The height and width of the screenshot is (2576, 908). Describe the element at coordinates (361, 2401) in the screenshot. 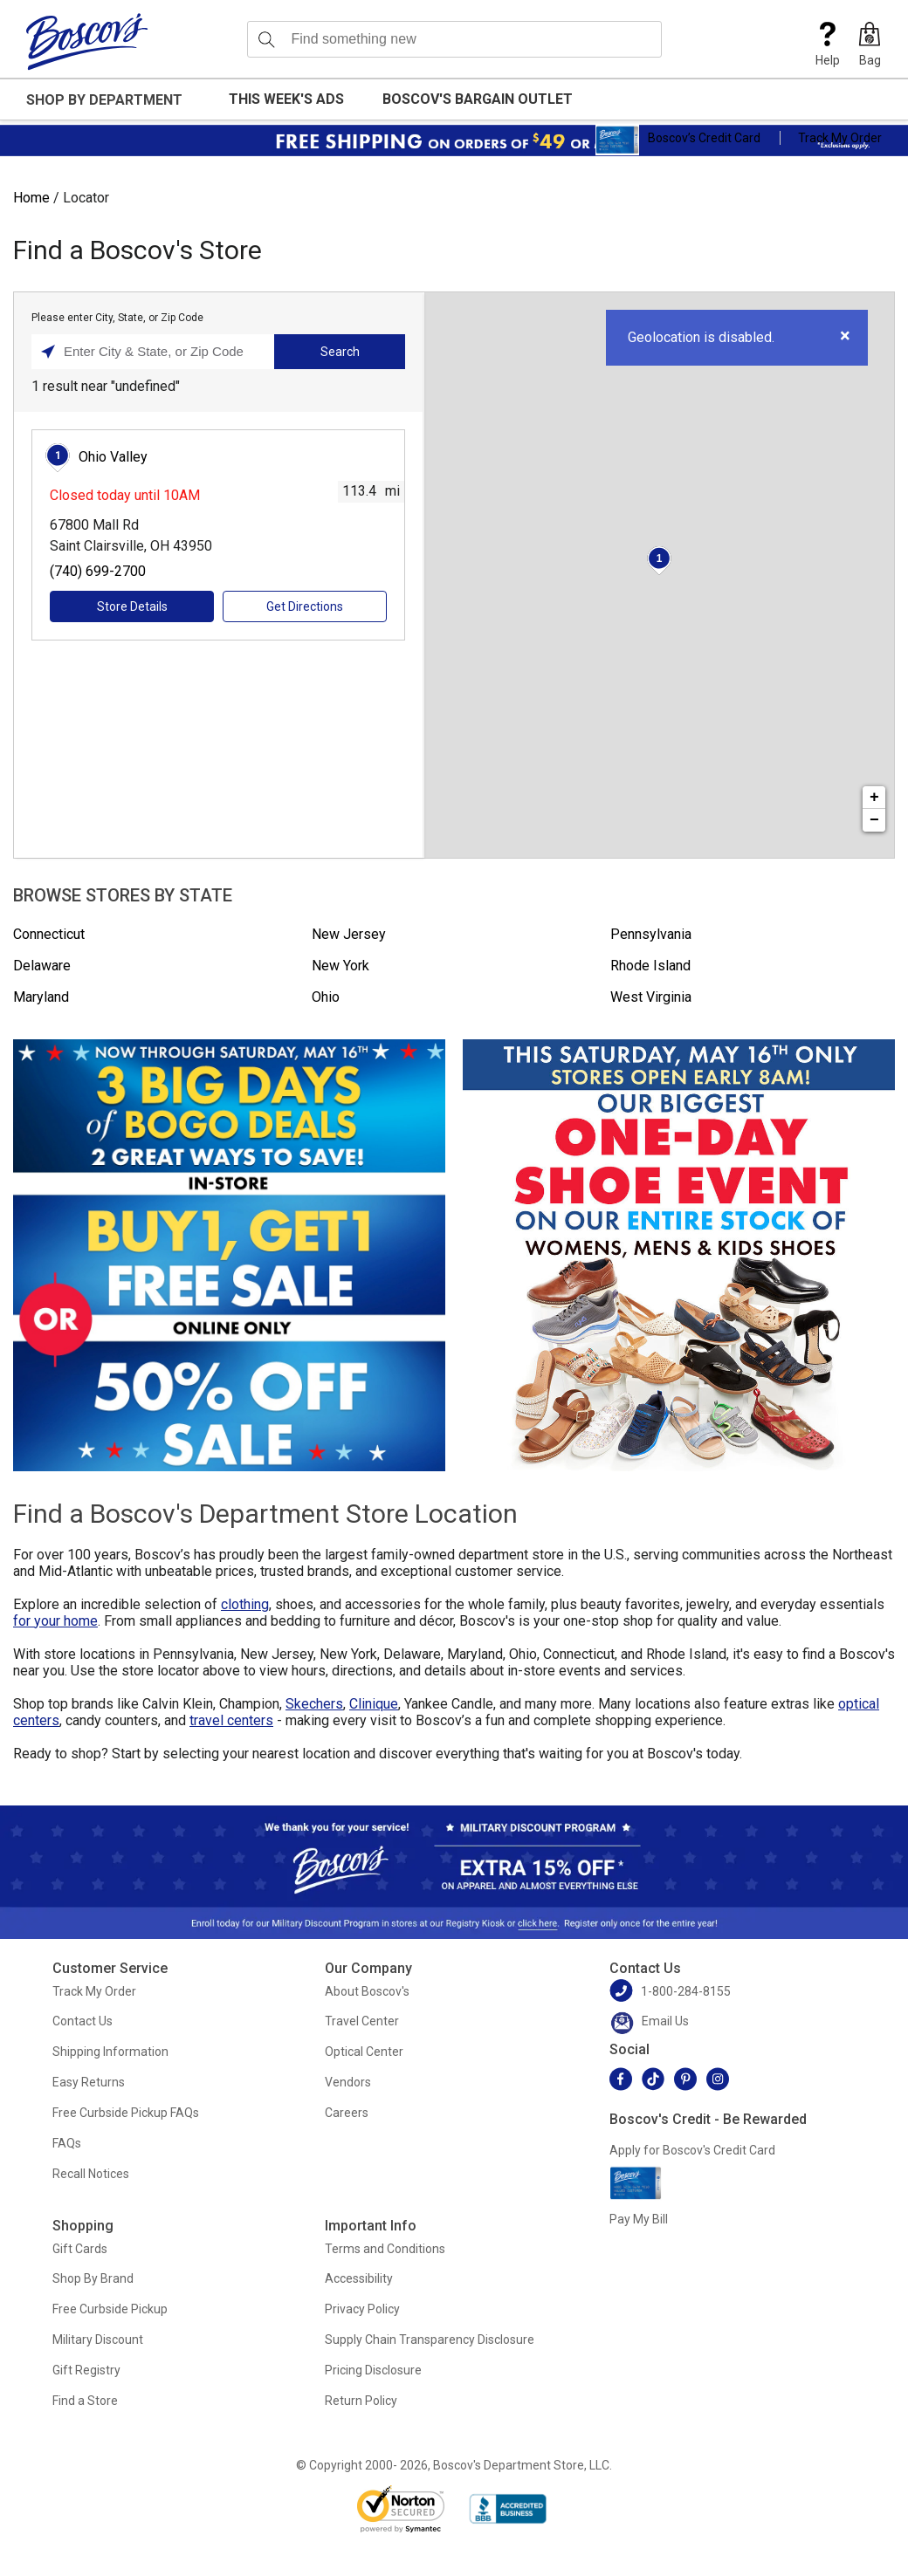

I see `Return Policy` at that location.